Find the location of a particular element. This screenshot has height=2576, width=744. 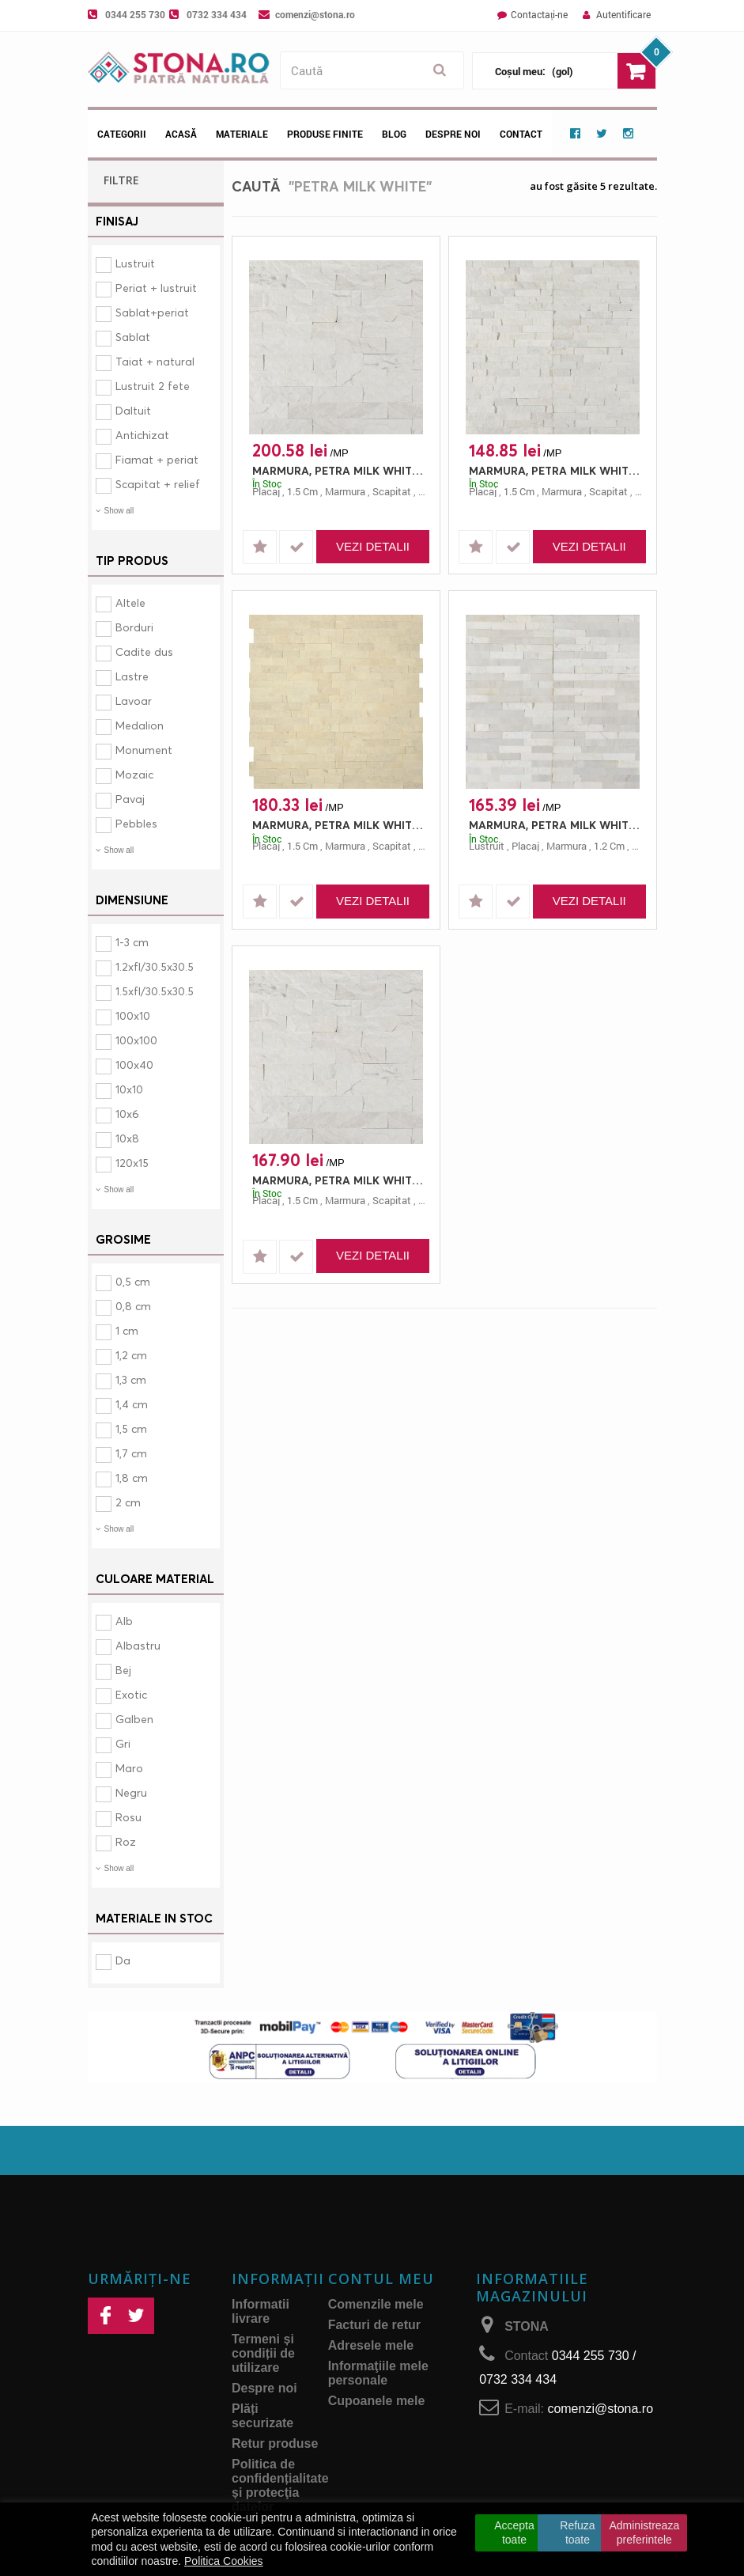

Exotic is located at coordinates (131, 1694).